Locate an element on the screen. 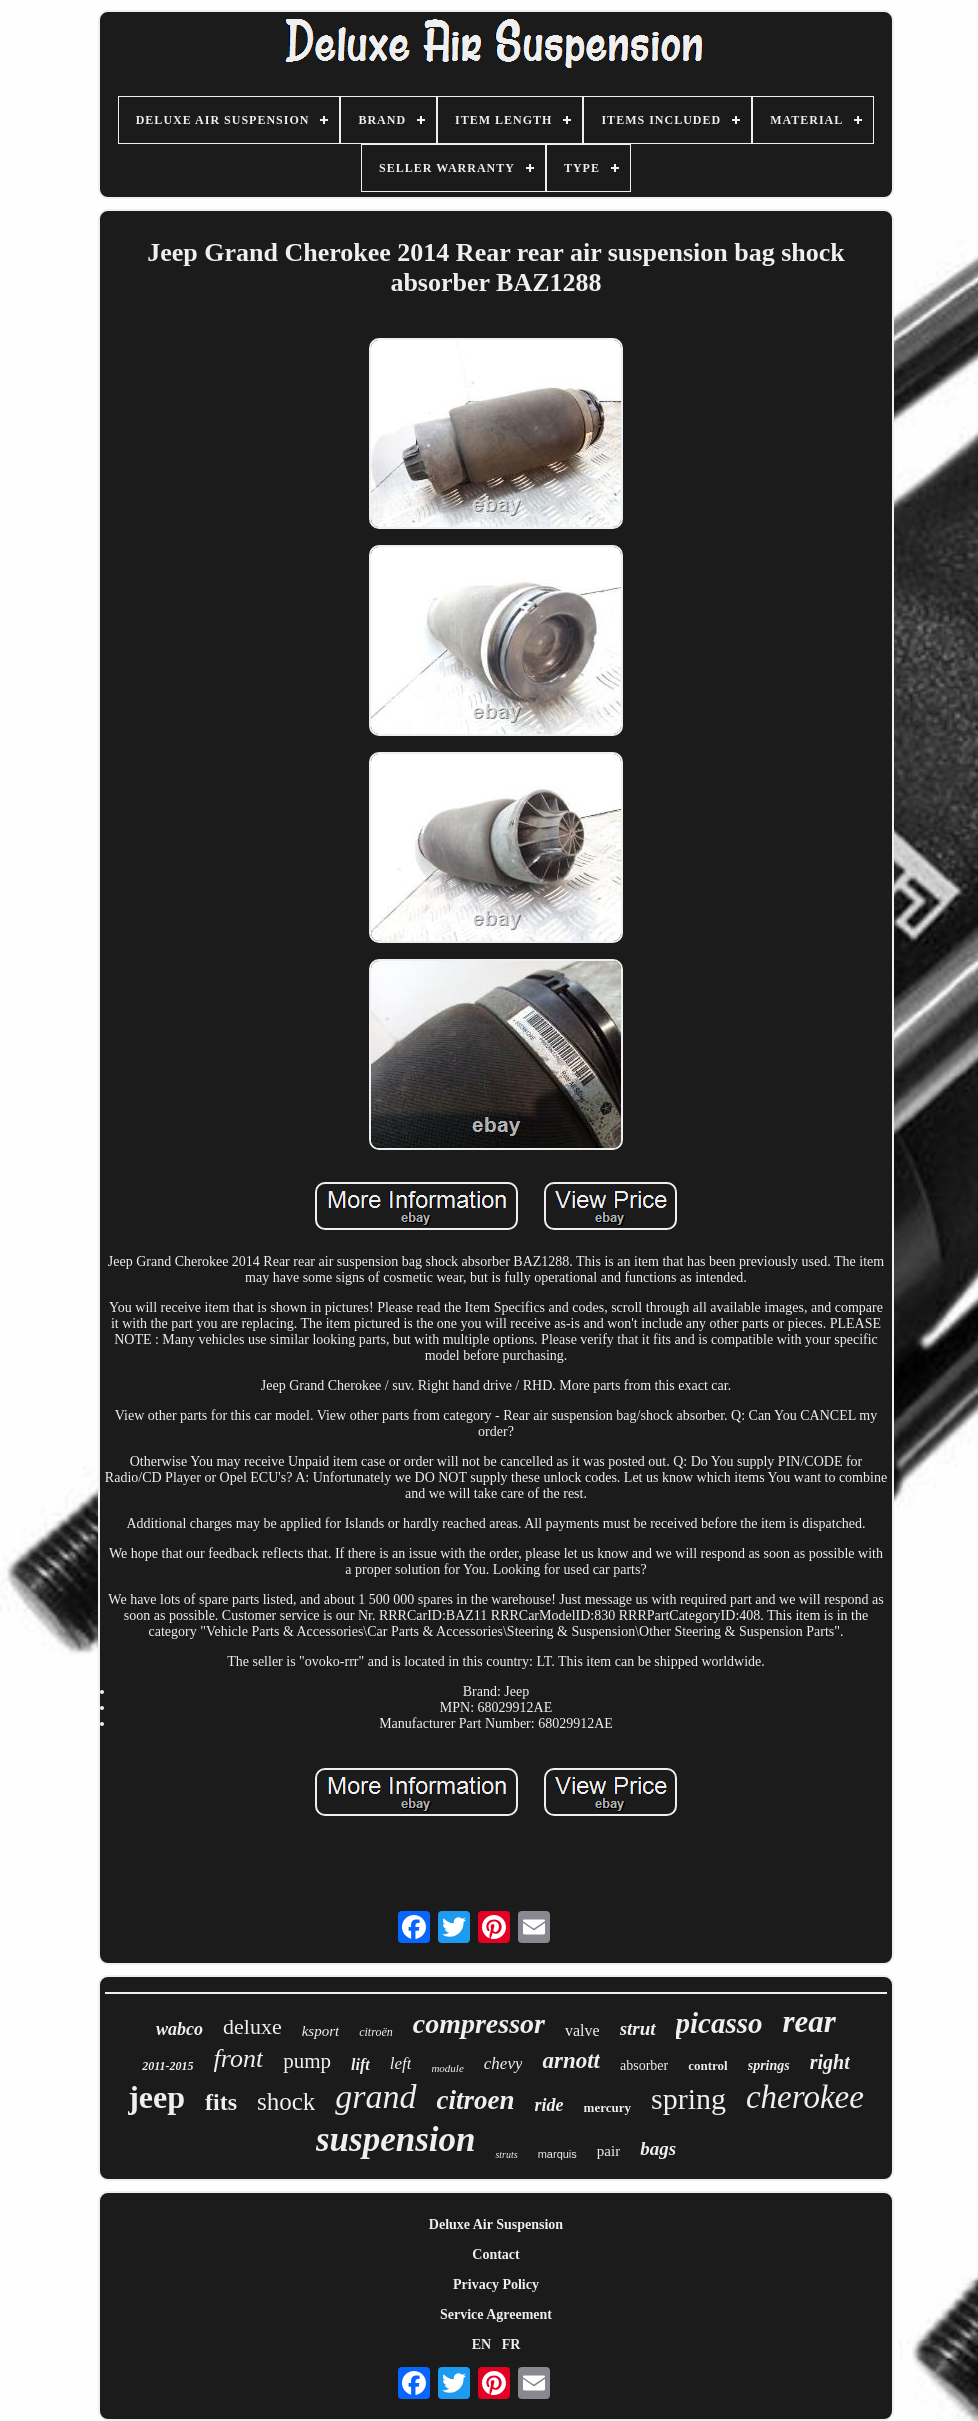 This screenshot has height=2421, width=978. Contact is located at coordinates (495, 2254).